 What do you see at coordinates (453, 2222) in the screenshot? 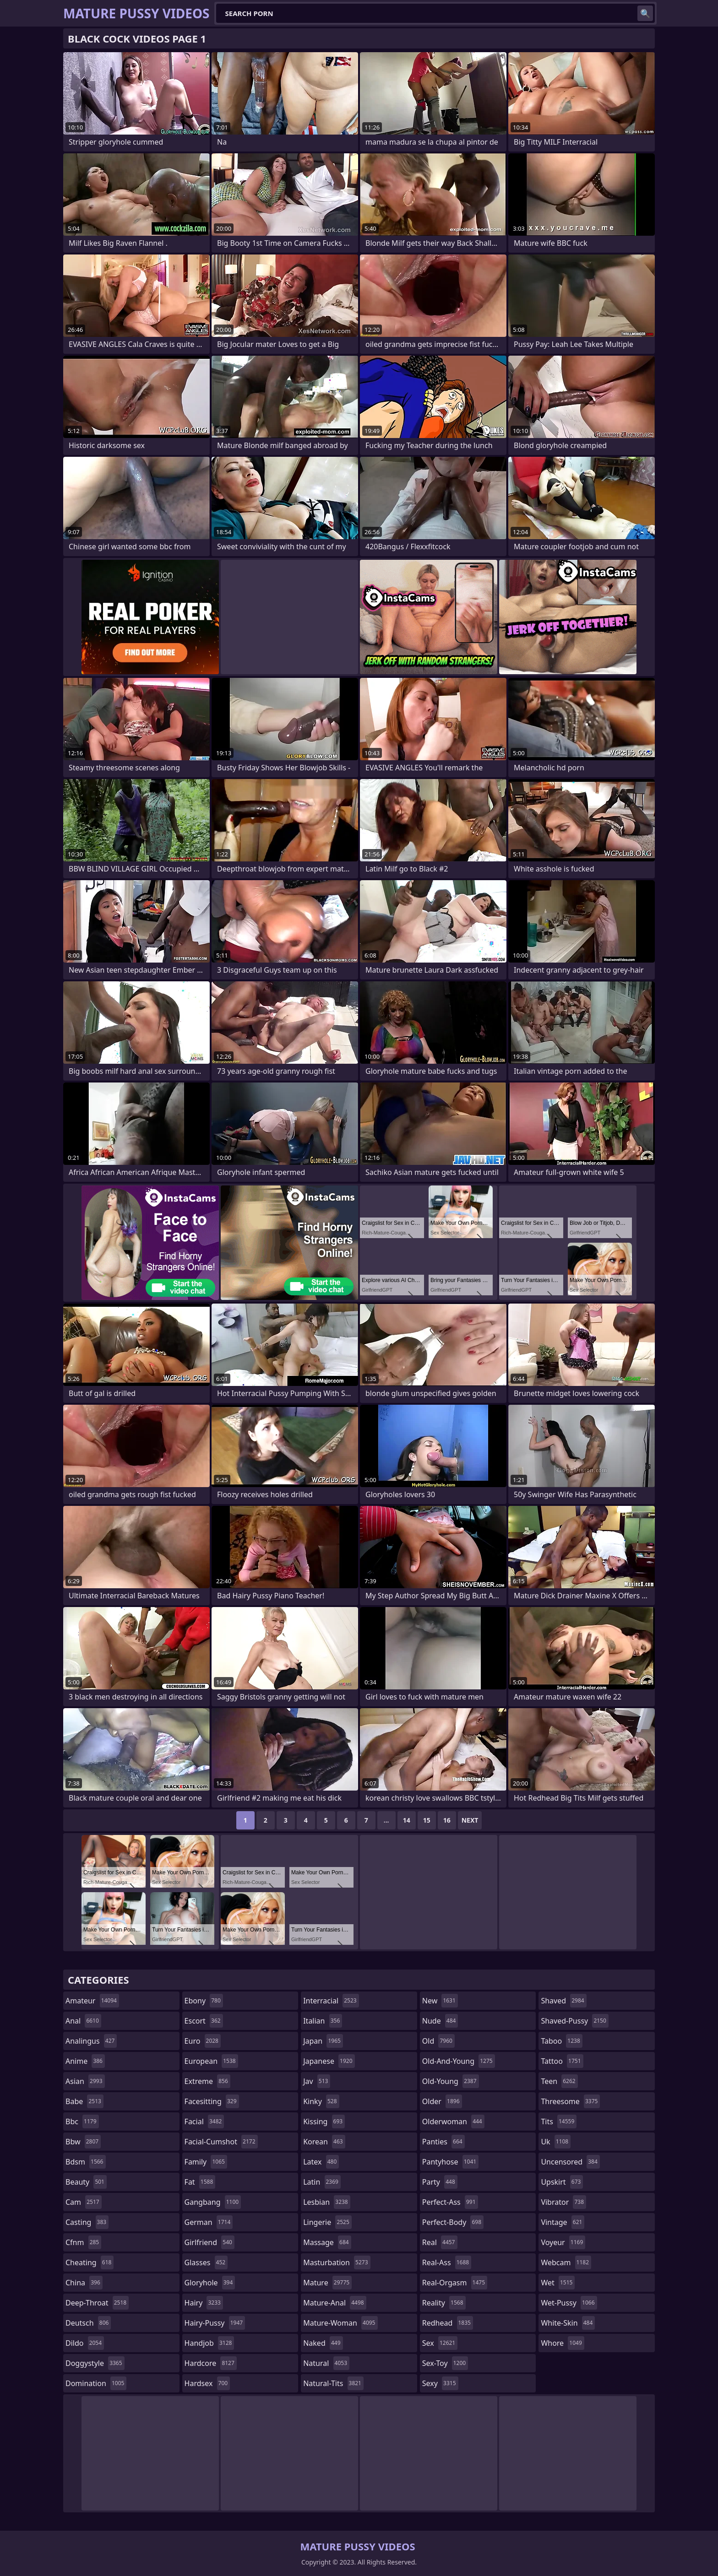
I see `perfect-body` at bounding box center [453, 2222].